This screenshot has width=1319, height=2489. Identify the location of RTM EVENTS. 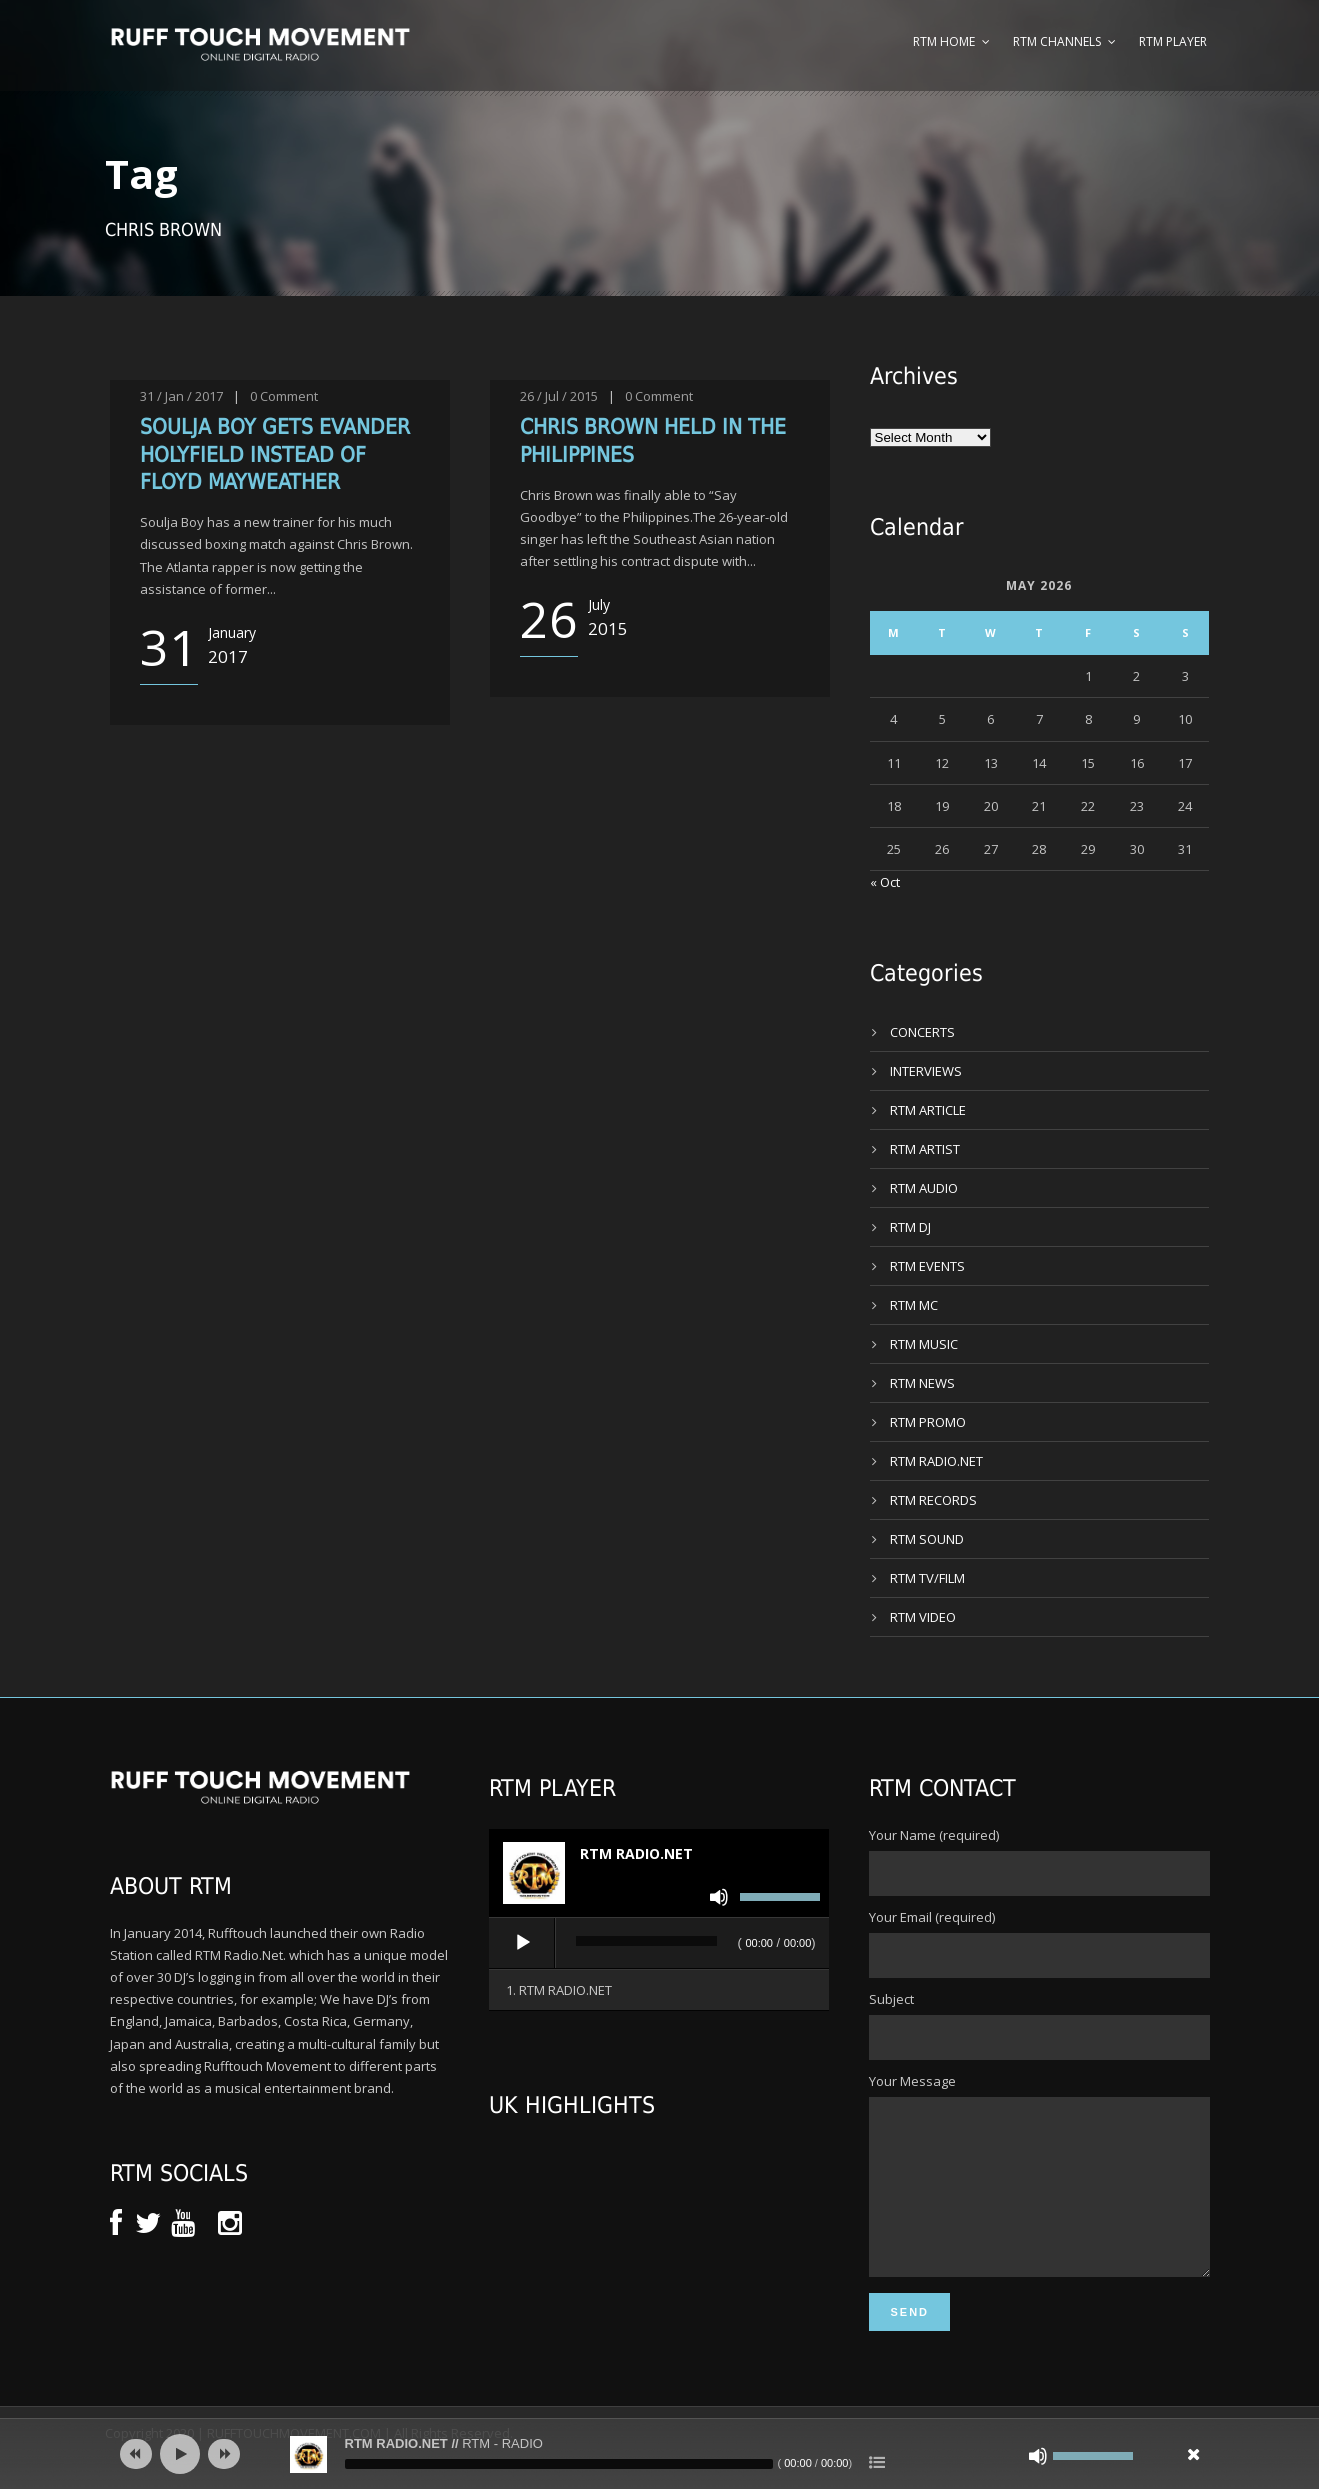
(927, 1266).